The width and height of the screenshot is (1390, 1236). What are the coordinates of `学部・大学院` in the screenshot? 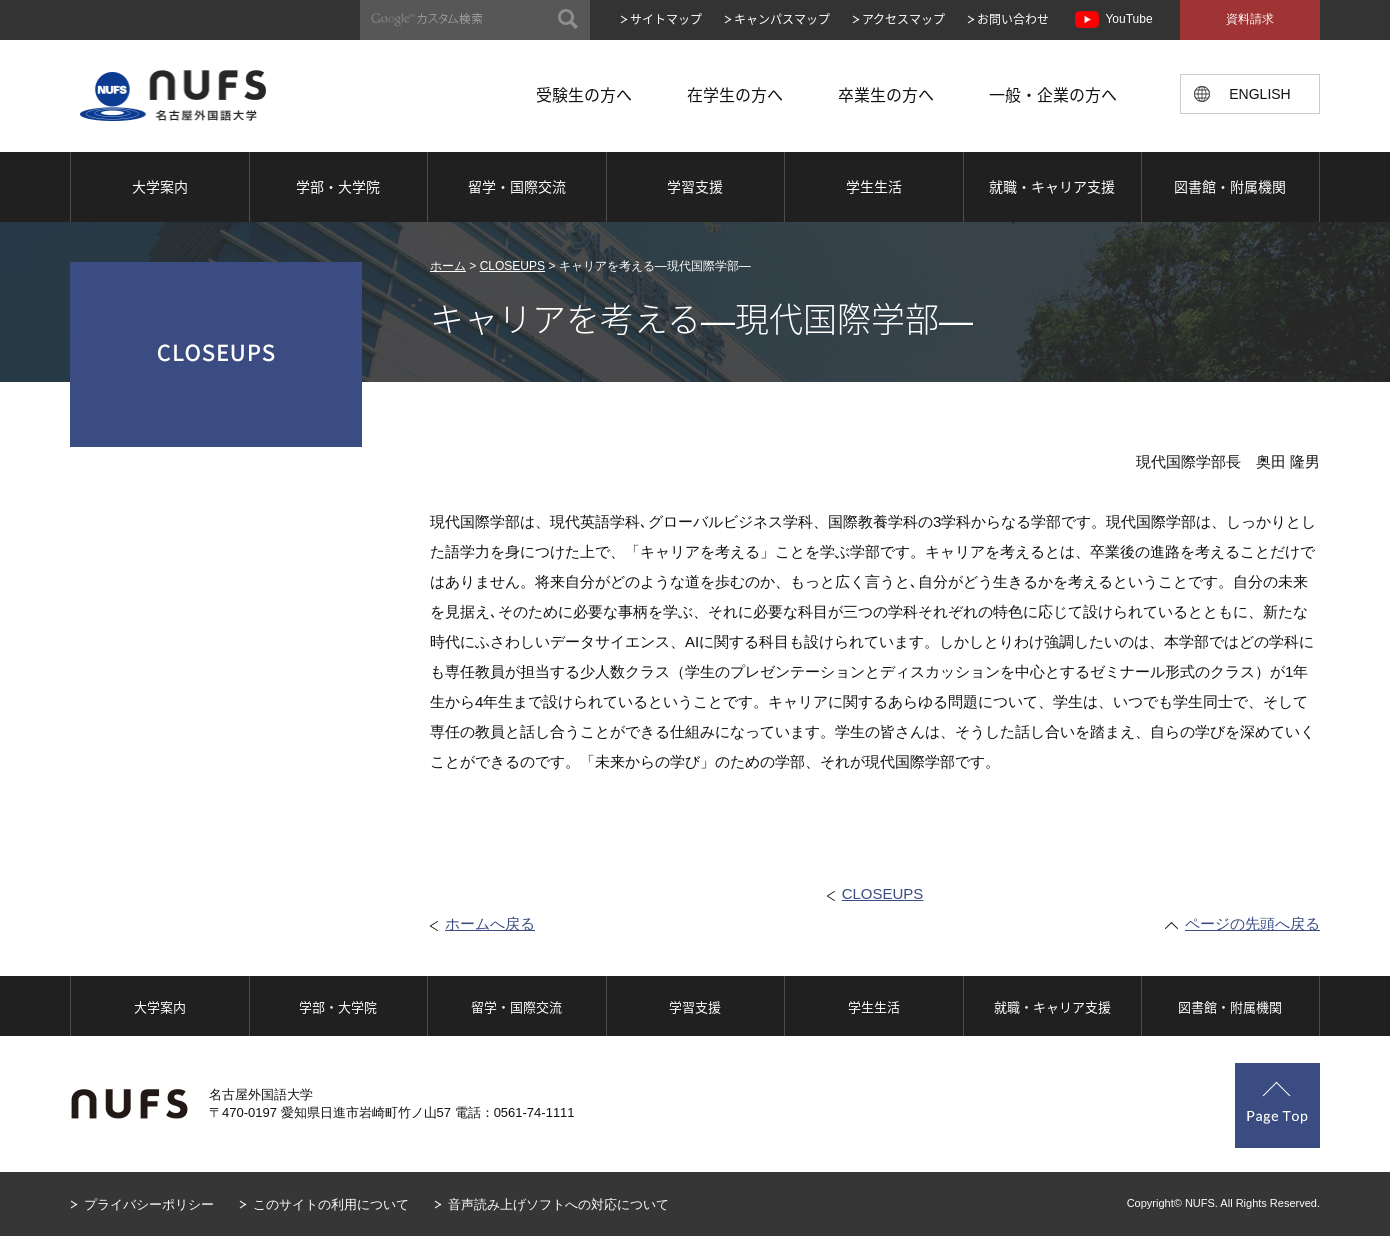 It's located at (338, 186).